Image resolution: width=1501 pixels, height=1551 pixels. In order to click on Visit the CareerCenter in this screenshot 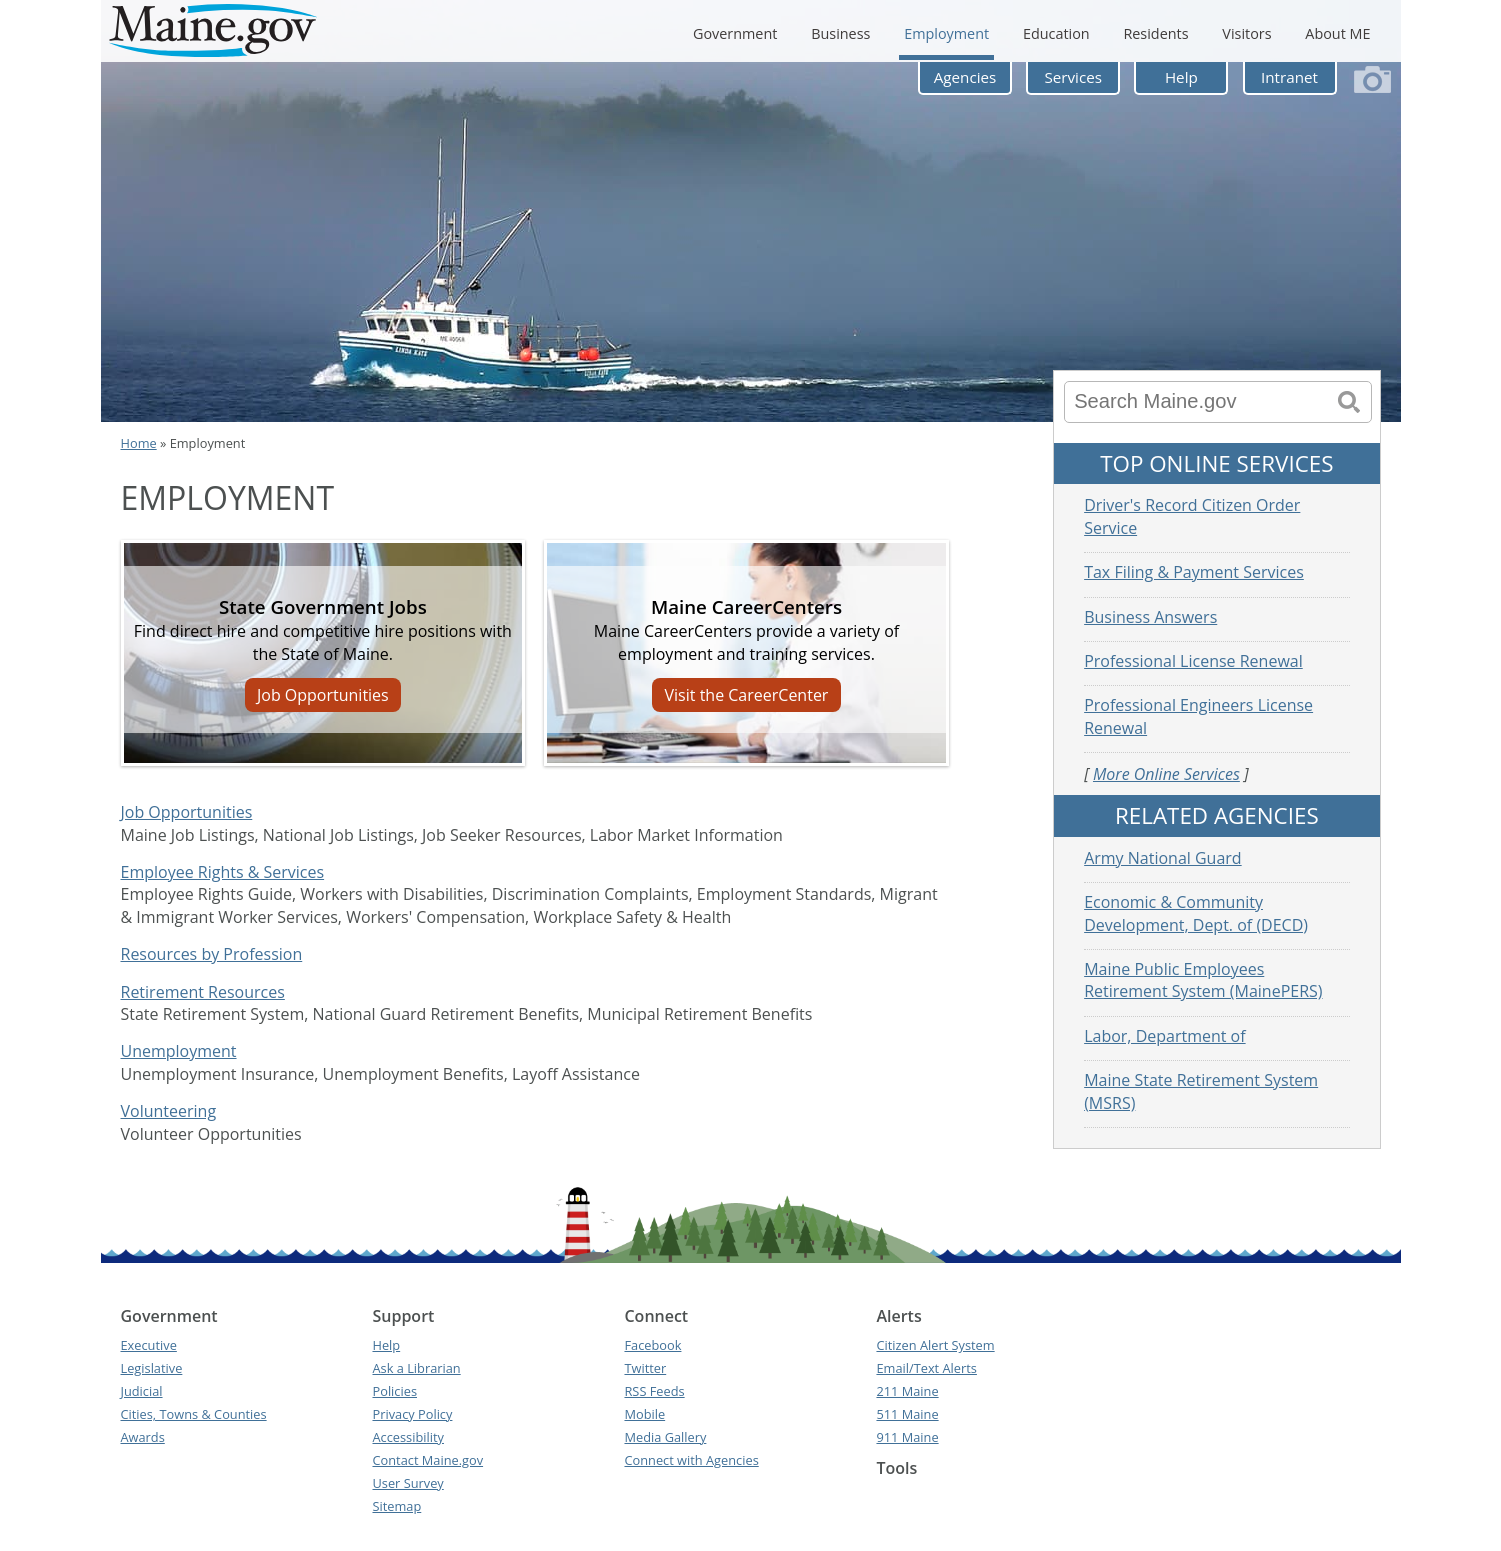, I will do `click(747, 695)`.